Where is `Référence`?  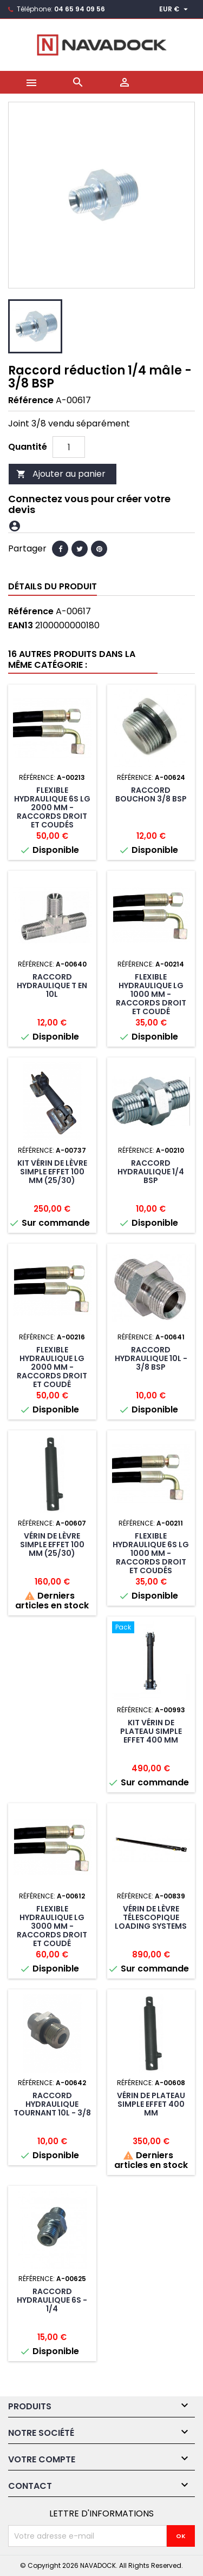 Référence is located at coordinates (31, 400).